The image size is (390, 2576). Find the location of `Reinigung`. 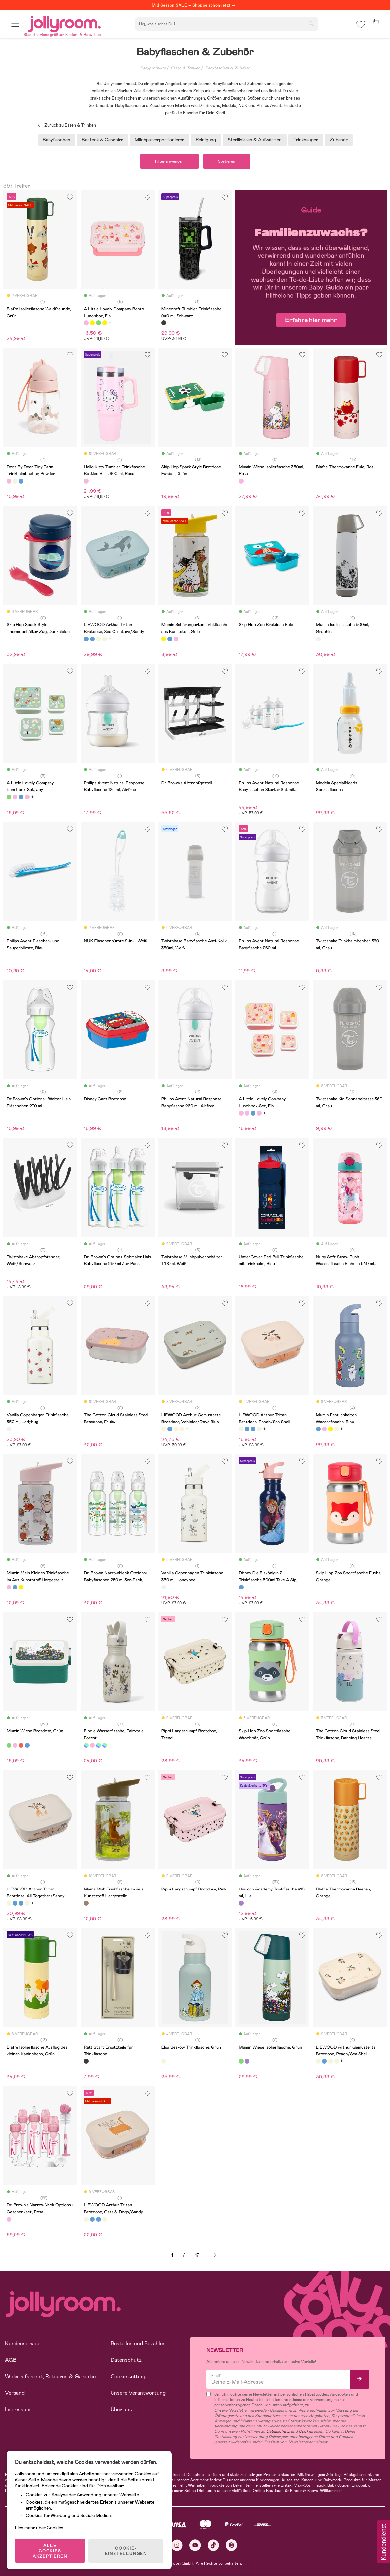

Reinigung is located at coordinates (206, 140).